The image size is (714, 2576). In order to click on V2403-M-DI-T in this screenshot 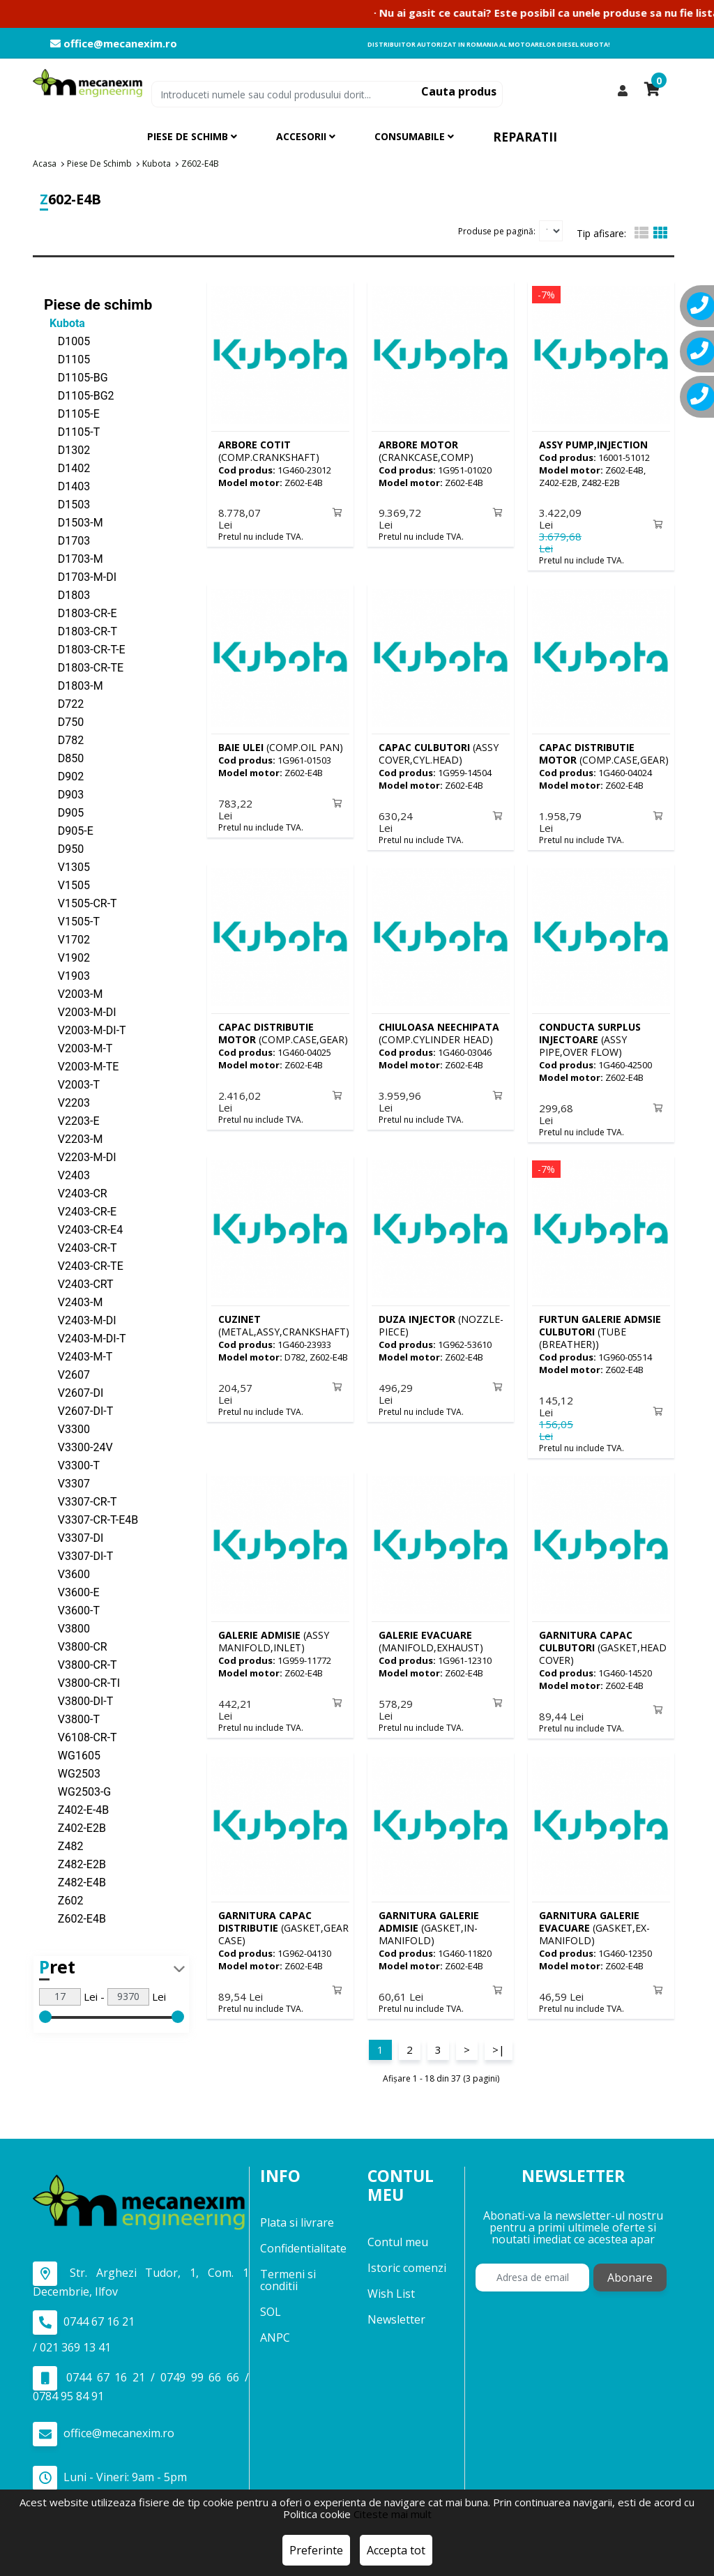, I will do `click(85, 1337)`.